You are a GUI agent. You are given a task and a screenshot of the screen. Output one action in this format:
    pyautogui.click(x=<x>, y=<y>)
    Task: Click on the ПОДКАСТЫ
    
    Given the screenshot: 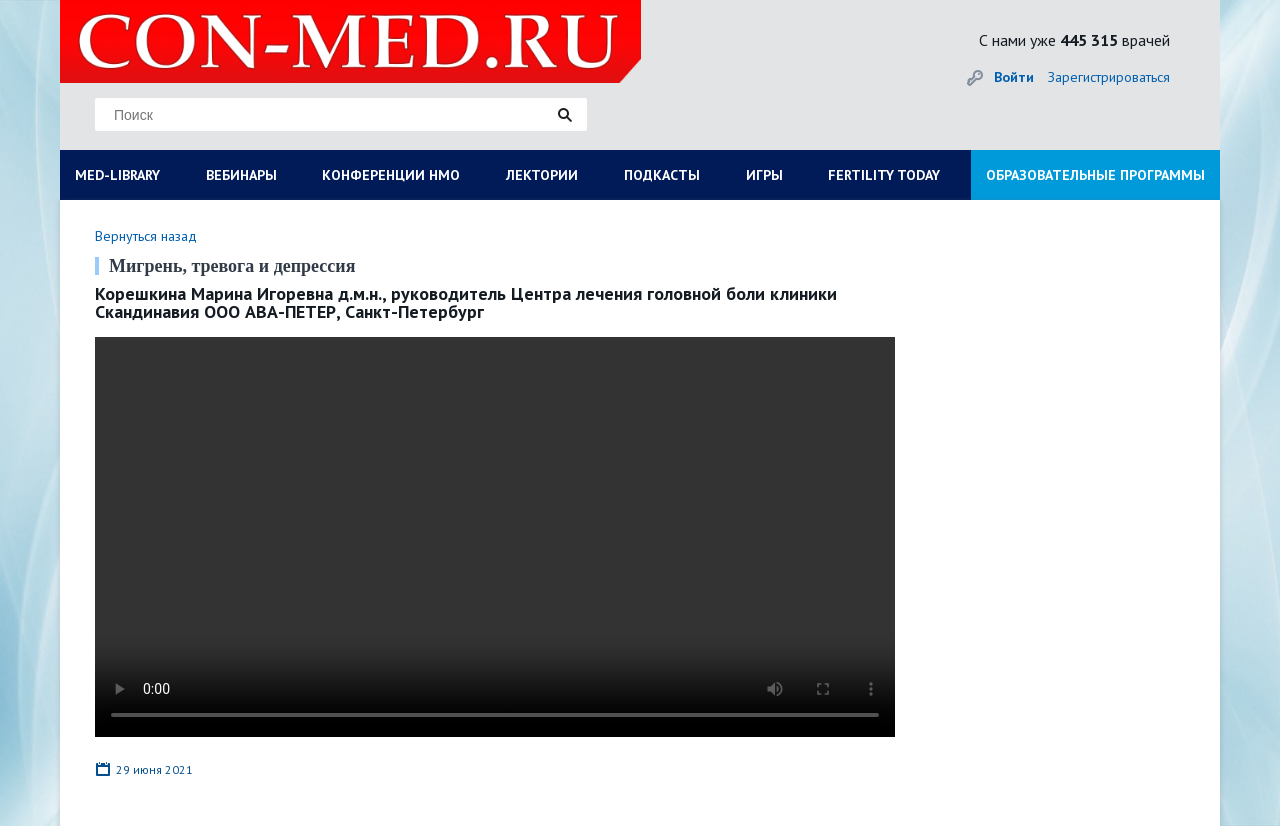 What is the action you would take?
    pyautogui.click(x=662, y=175)
    